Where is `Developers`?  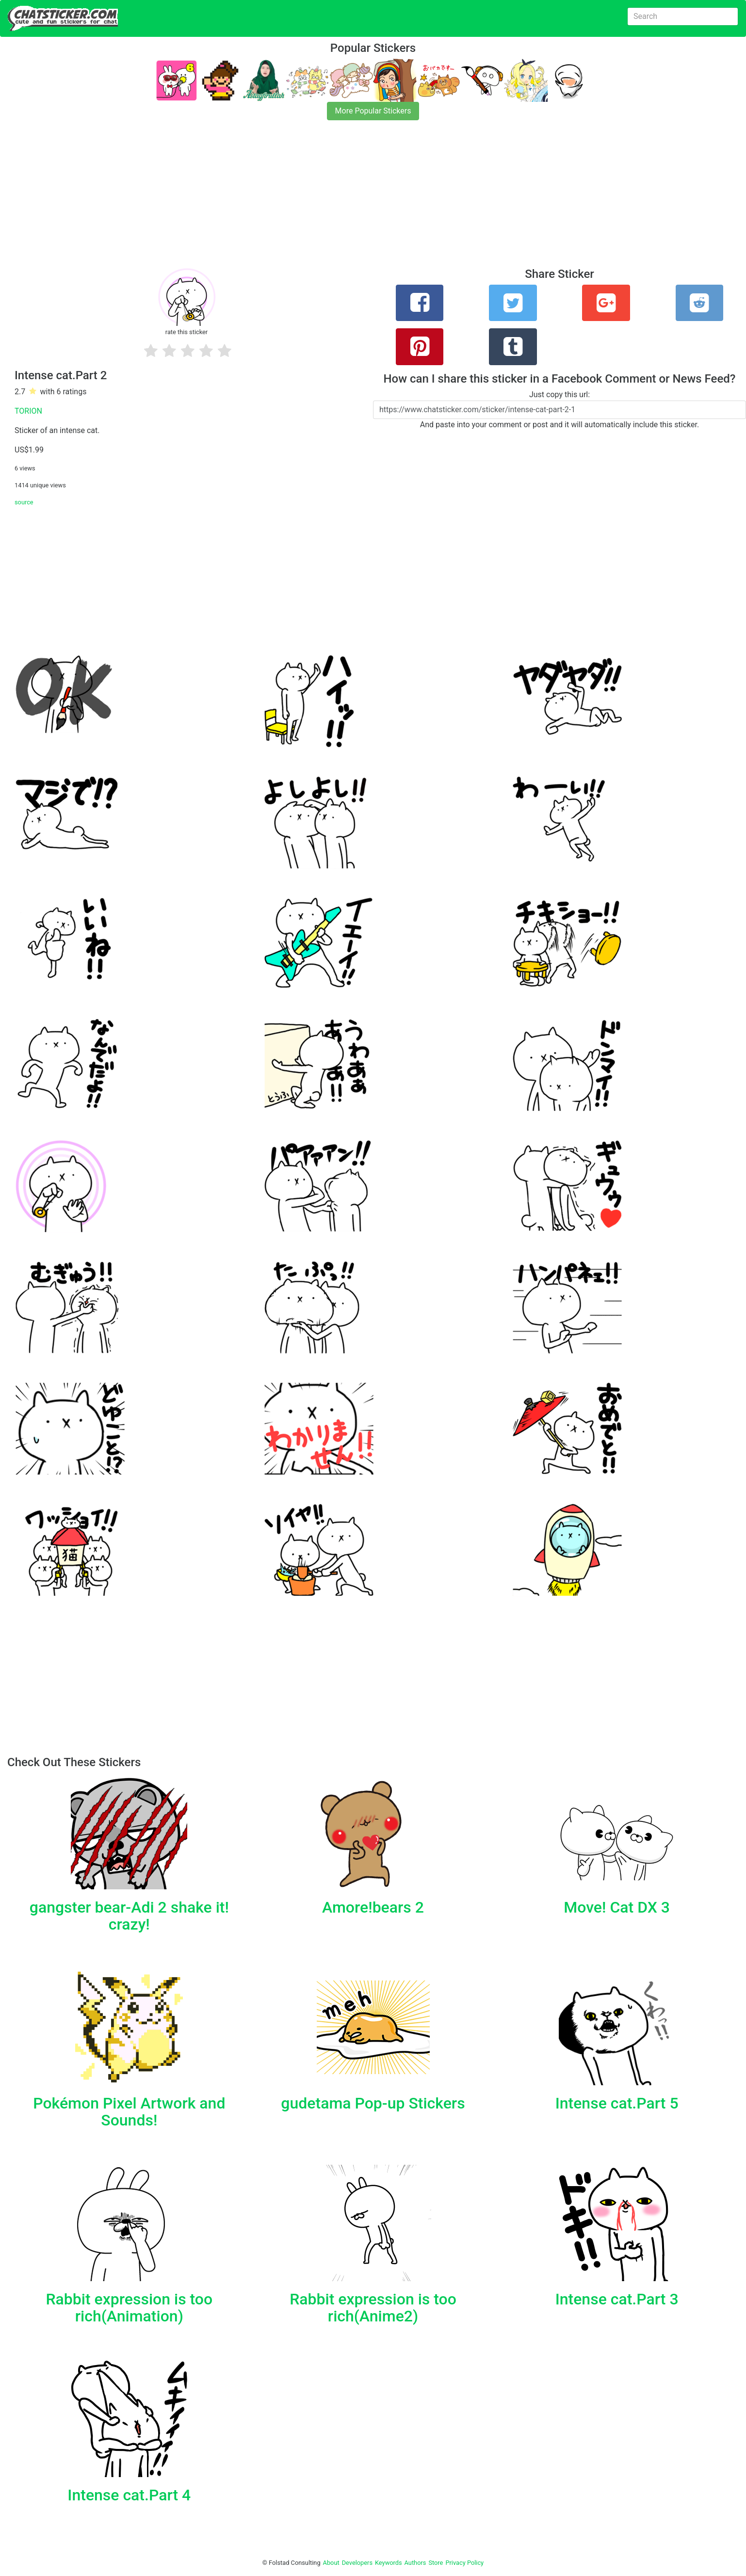
Developers is located at coordinates (357, 2562).